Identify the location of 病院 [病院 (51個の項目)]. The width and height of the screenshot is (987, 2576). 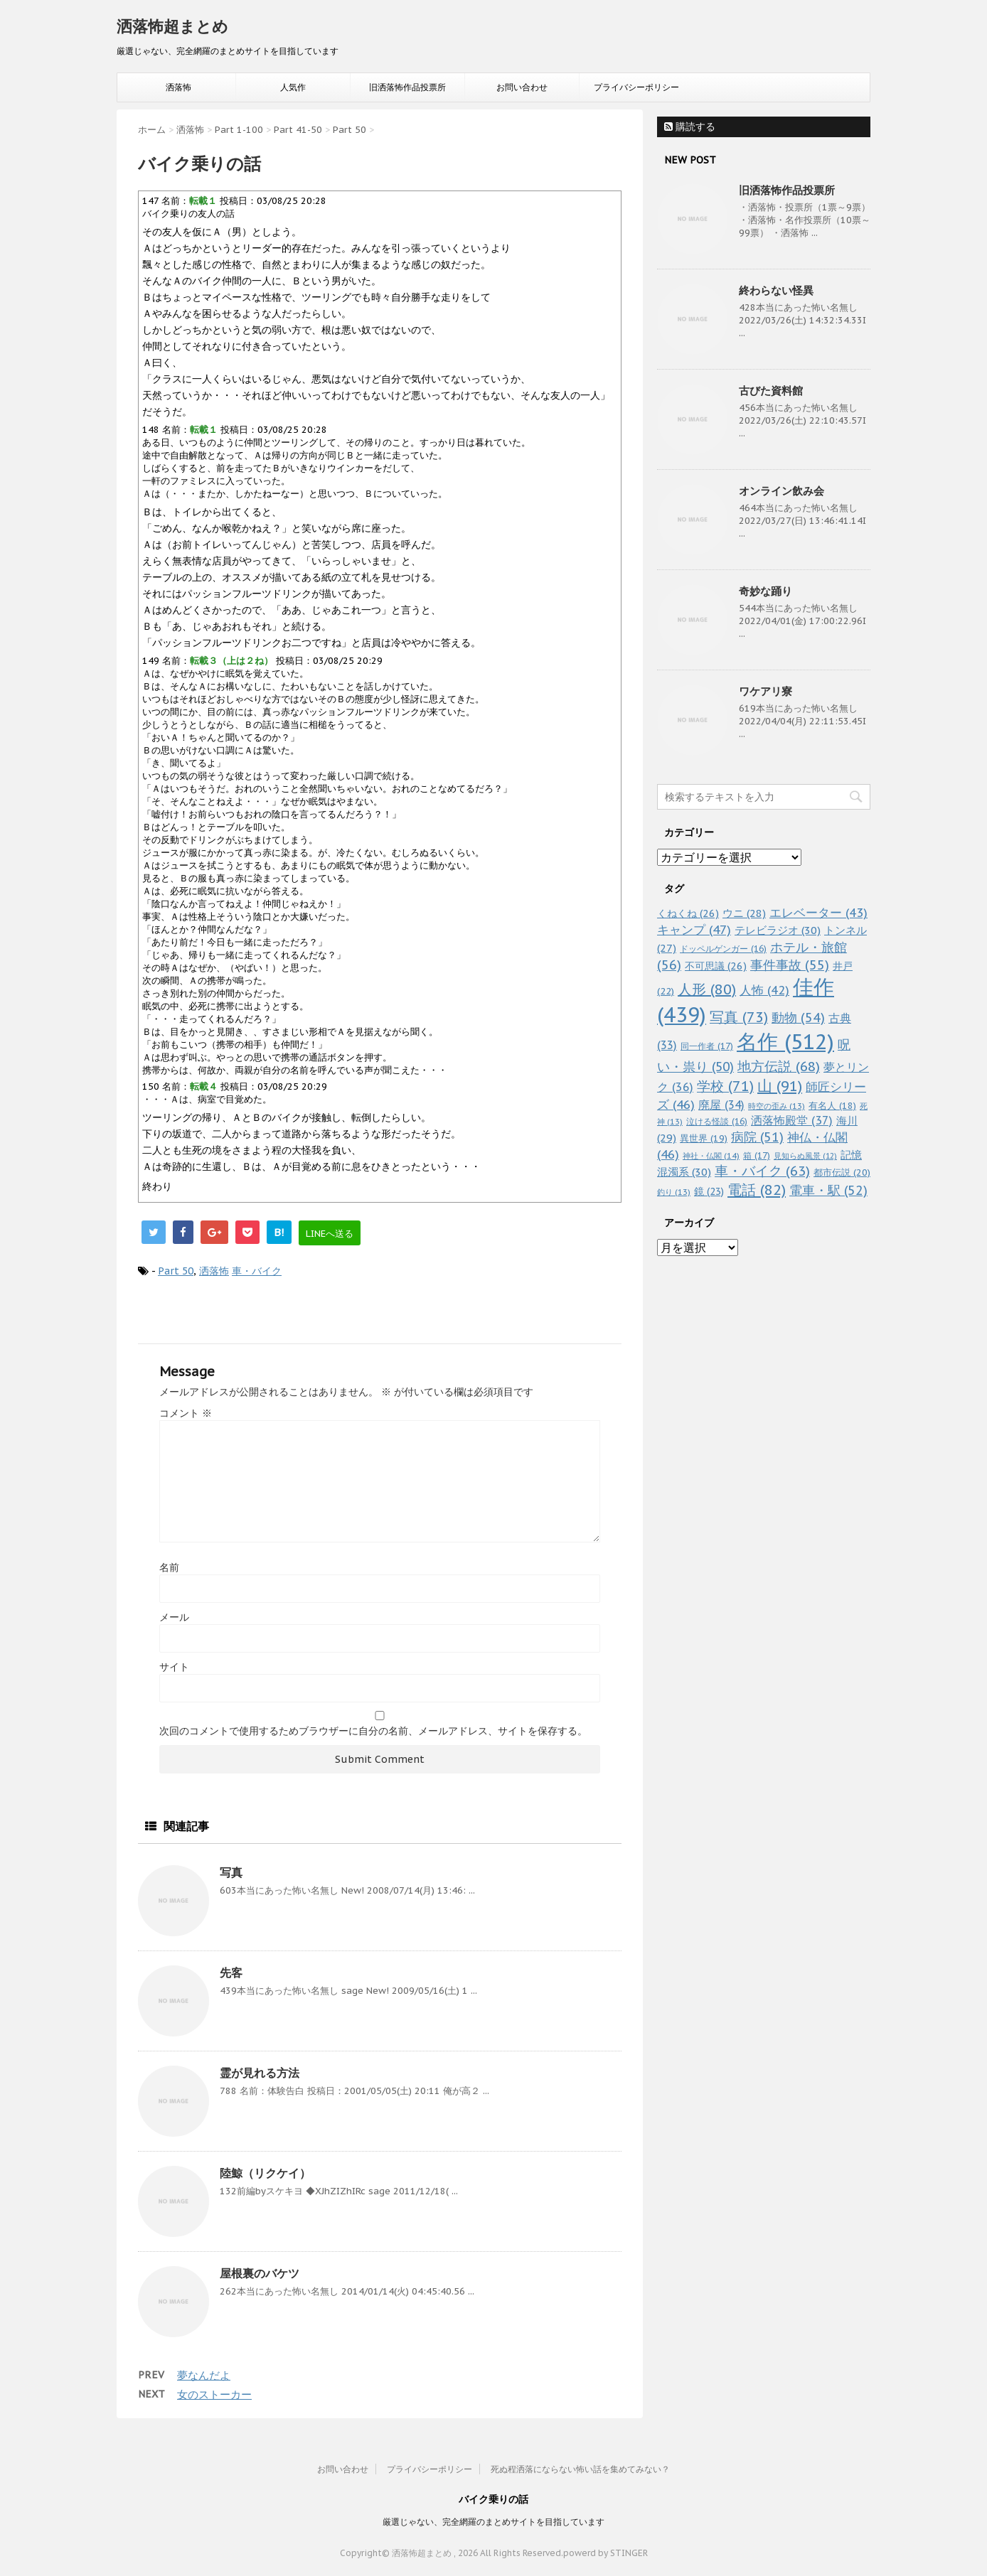
(757, 1137).